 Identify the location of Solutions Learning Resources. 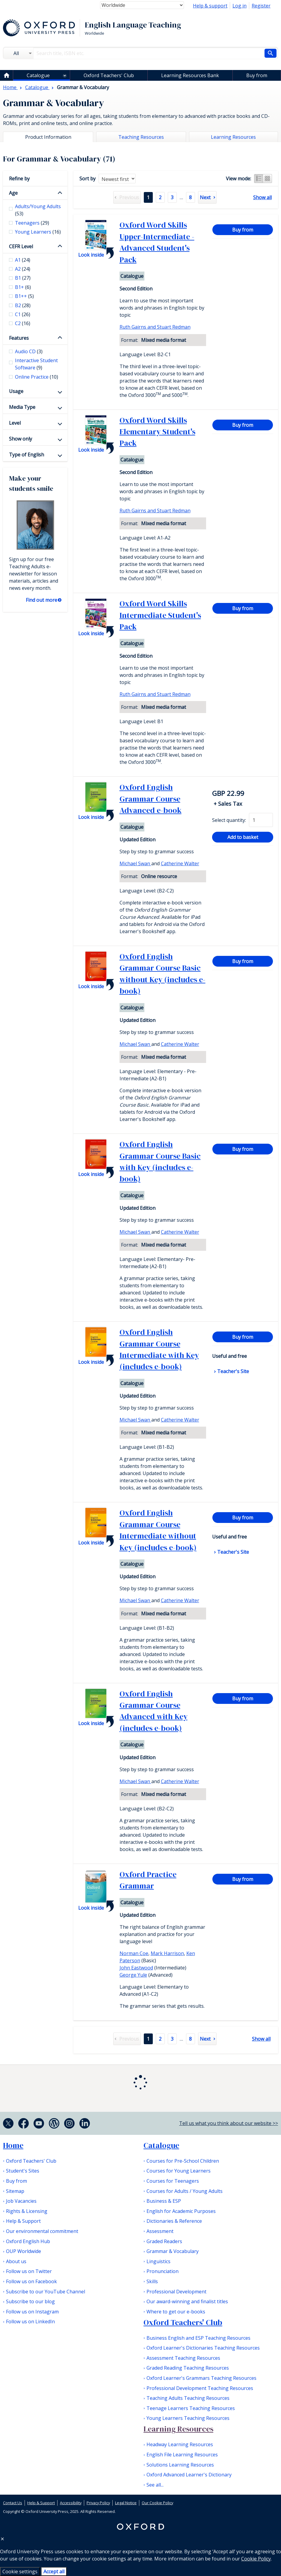
(180, 2464).